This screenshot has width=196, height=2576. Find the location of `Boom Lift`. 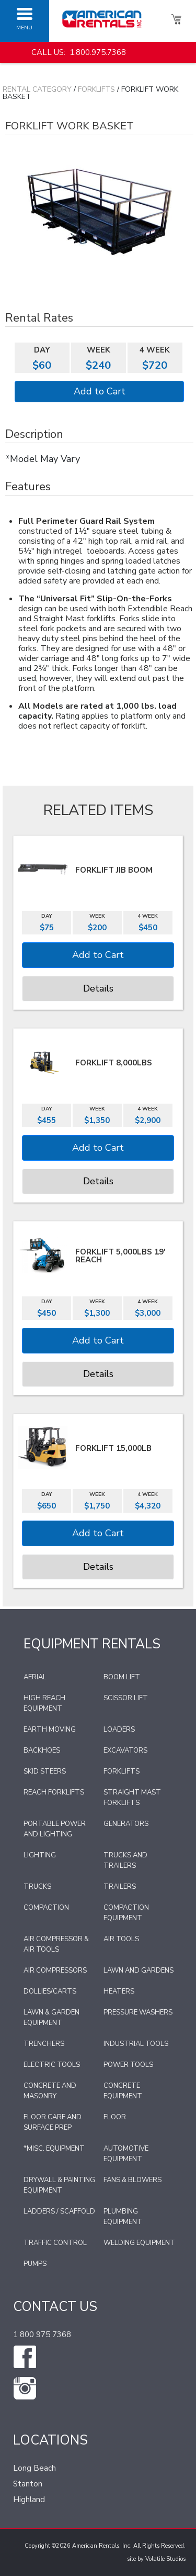

Boom Lift is located at coordinates (121, 1677).